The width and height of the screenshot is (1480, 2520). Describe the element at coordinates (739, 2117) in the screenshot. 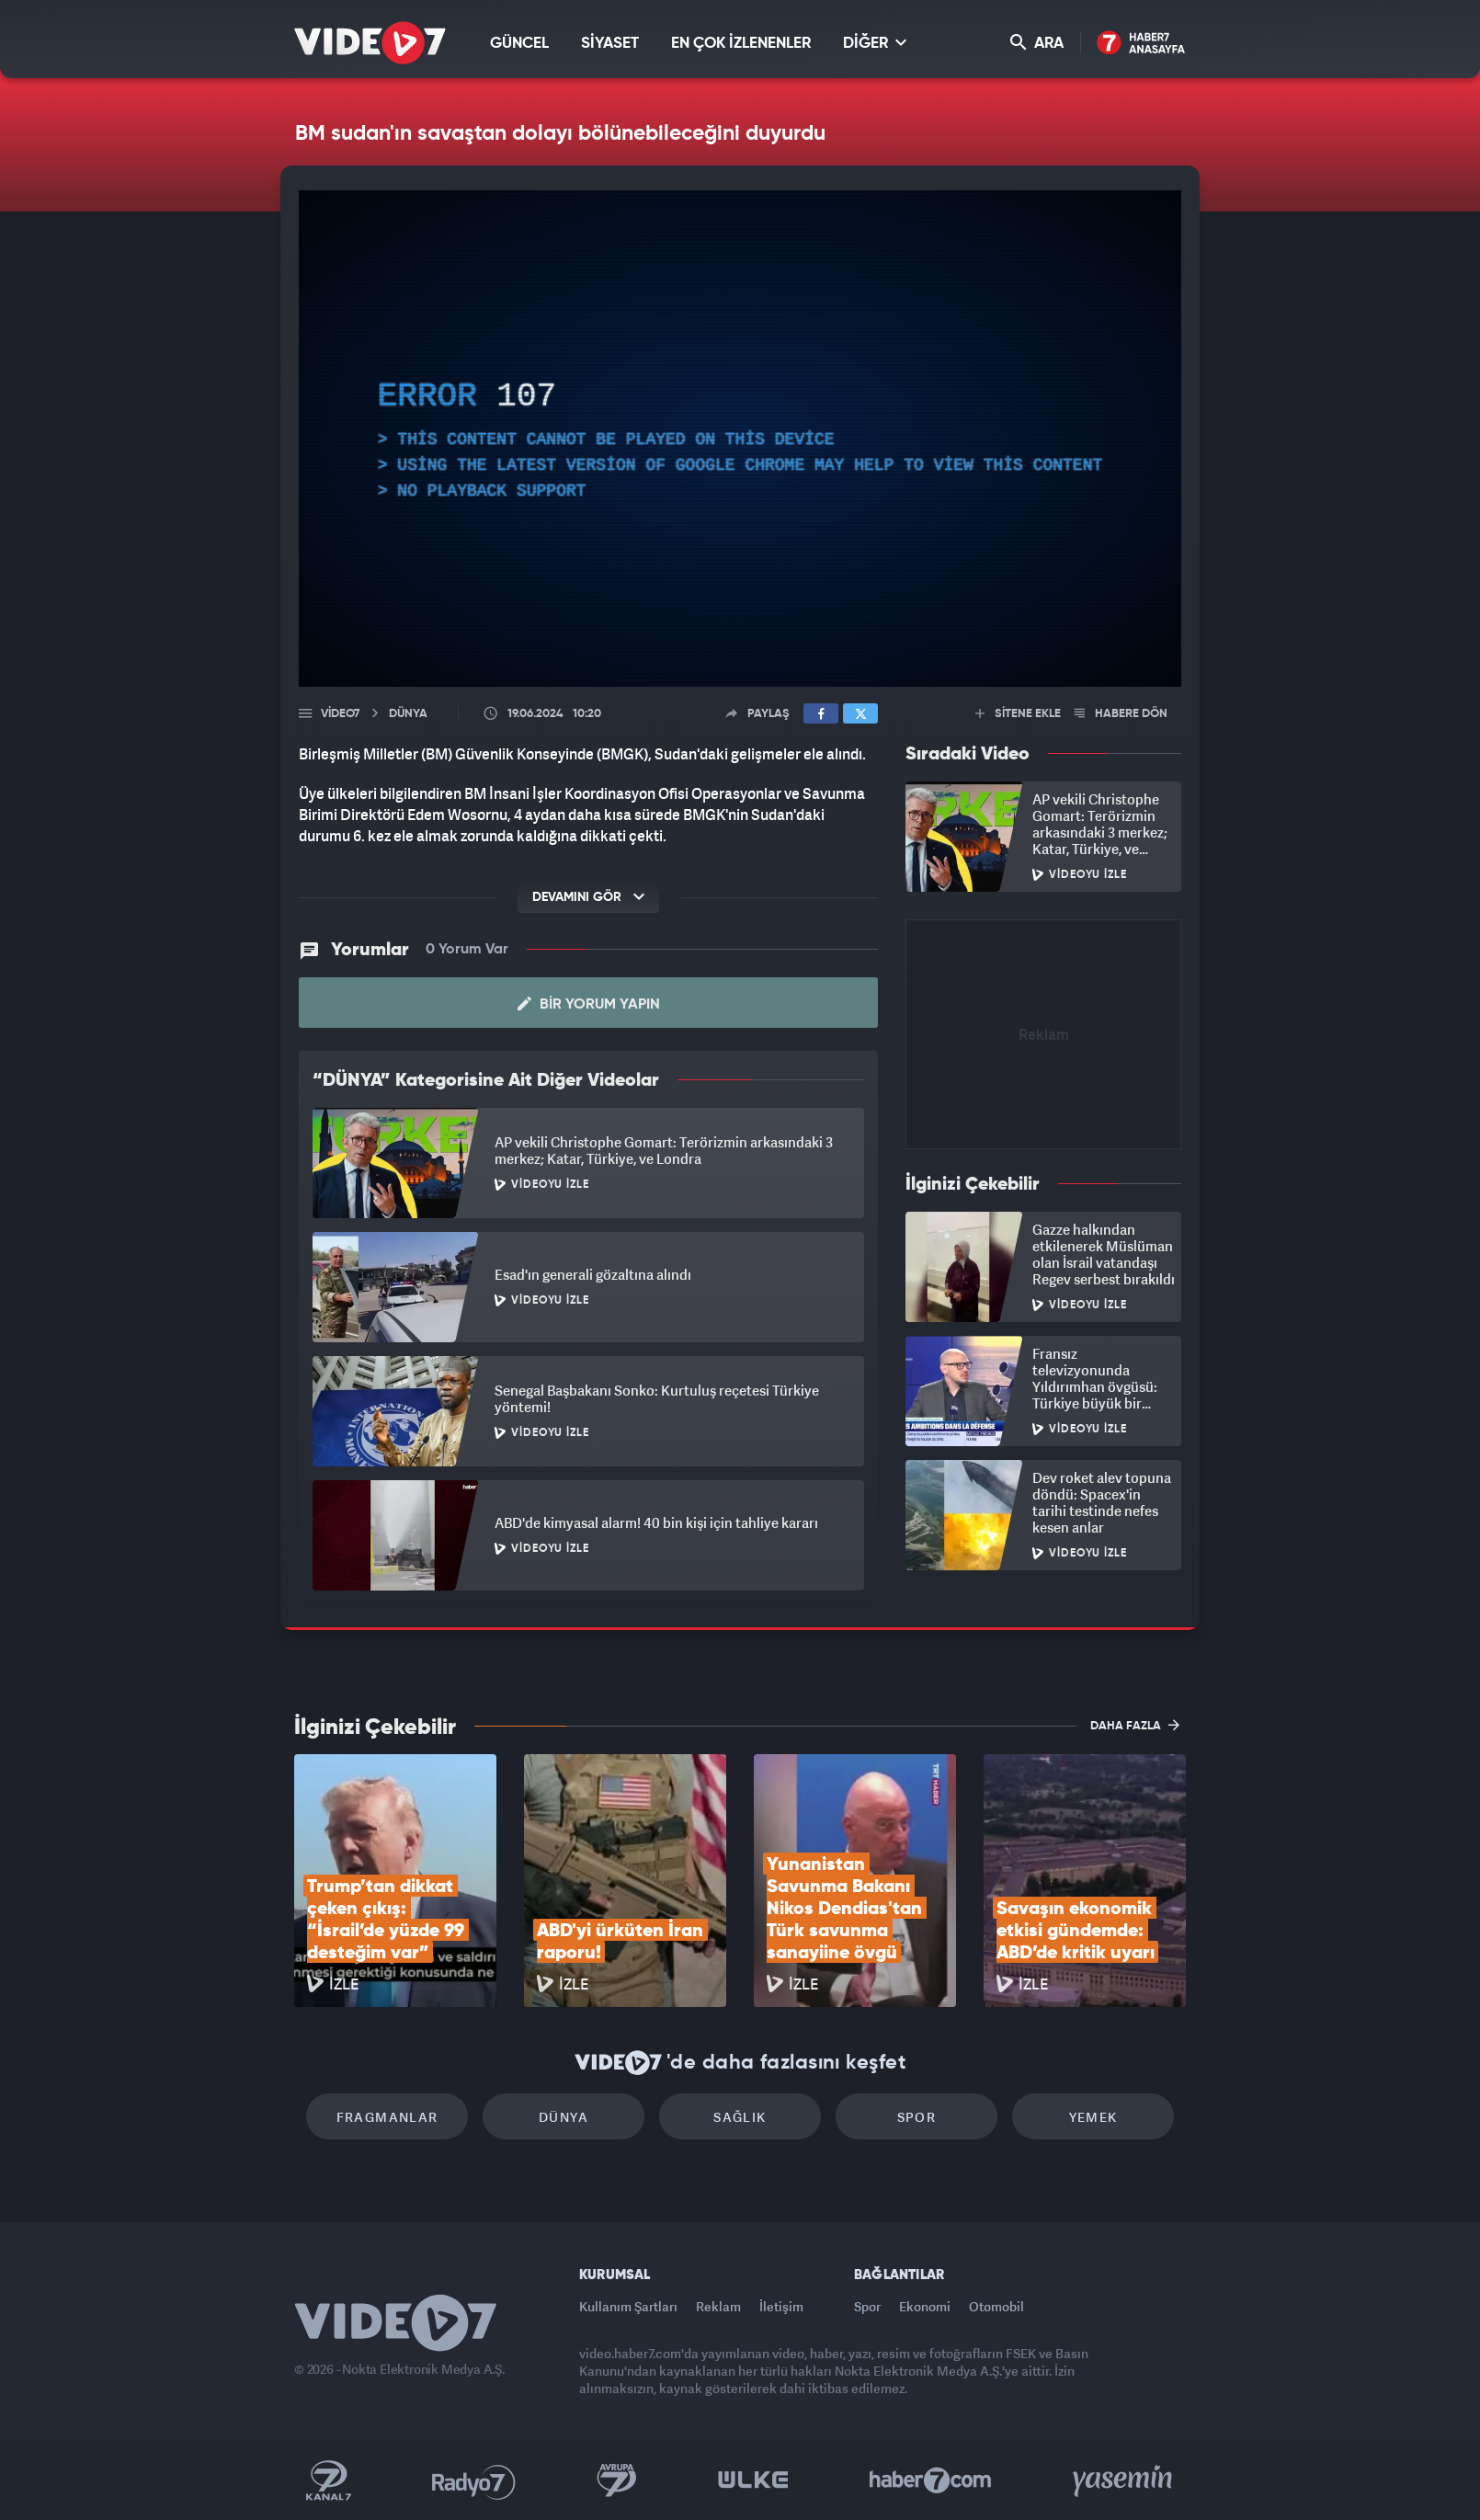

I see `Sağlık` at that location.